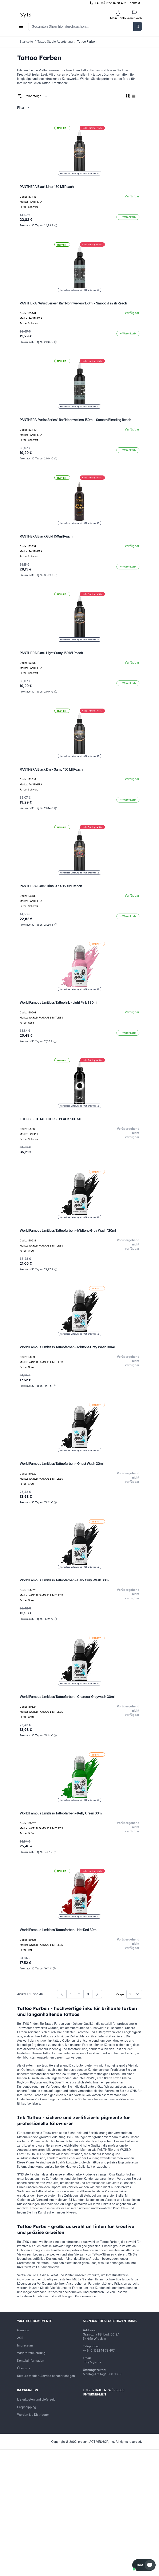  I want to click on [store logo], so click(35, 14).